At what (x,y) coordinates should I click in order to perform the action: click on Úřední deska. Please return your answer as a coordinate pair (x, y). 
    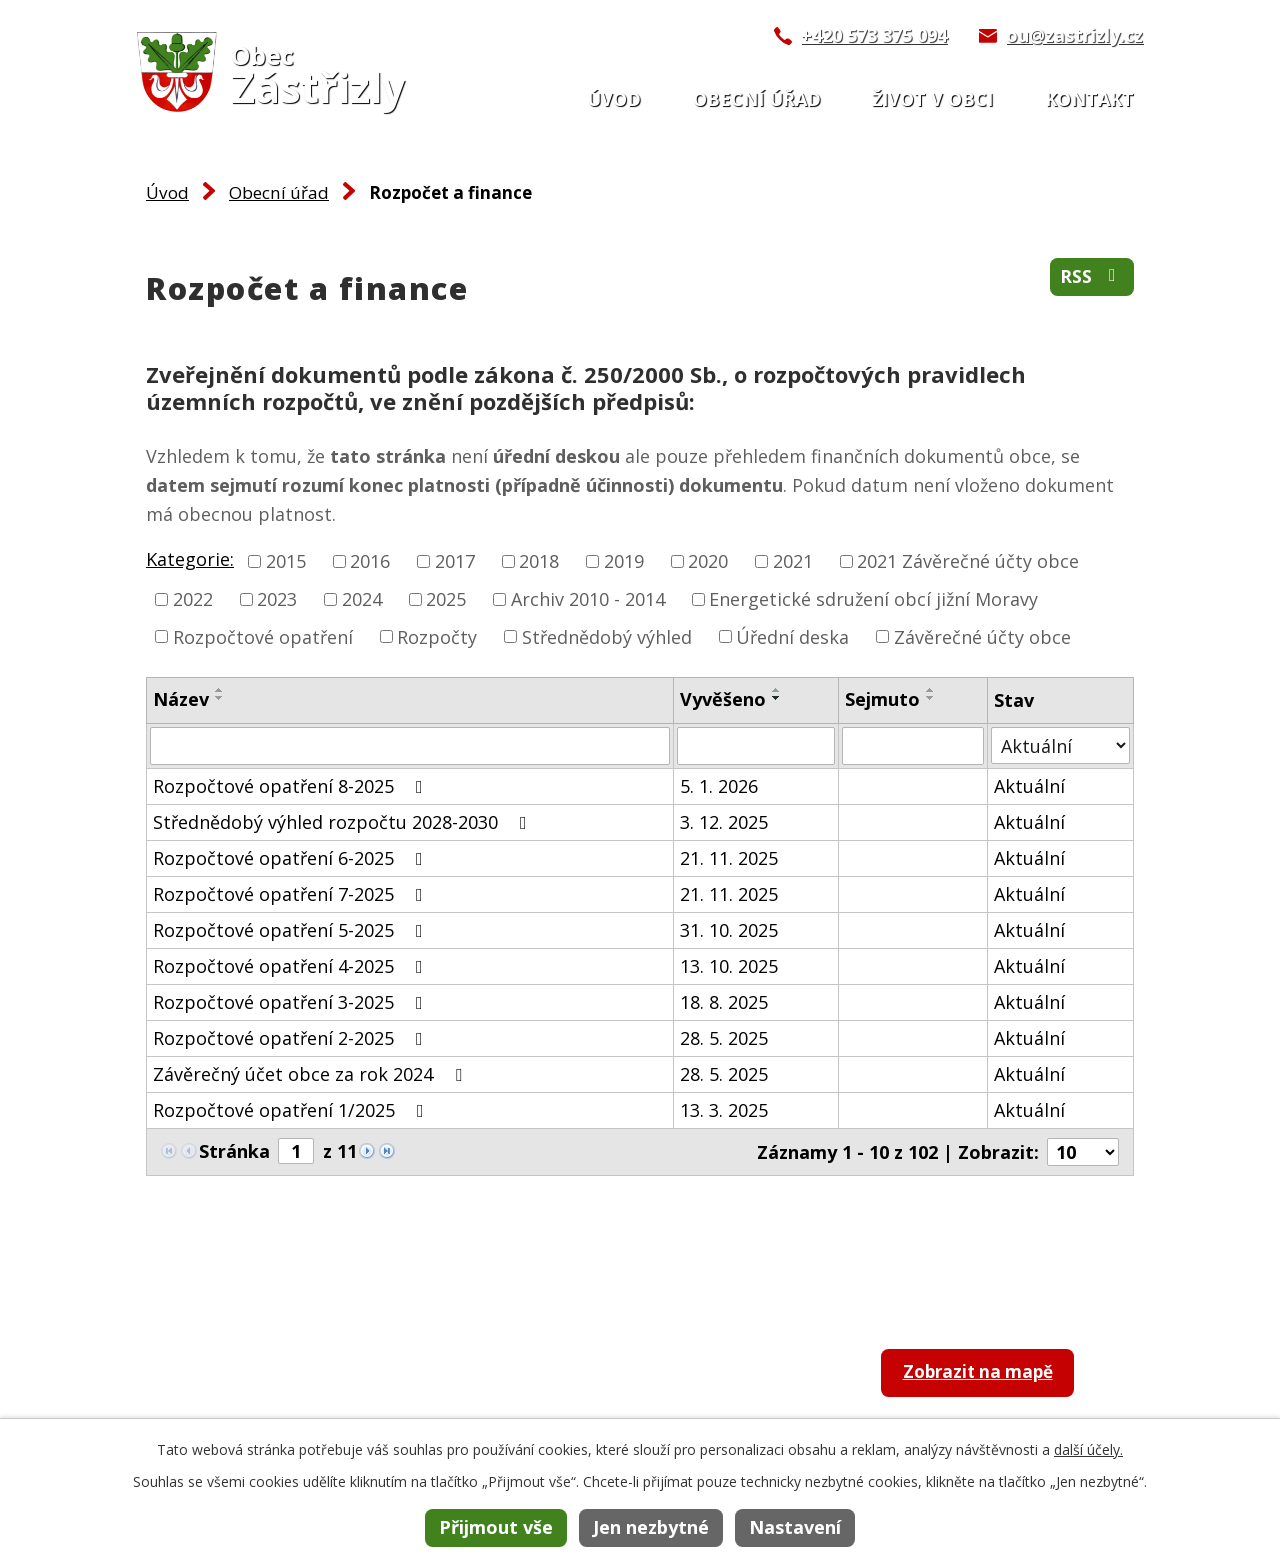
    Looking at the image, I should click on (792, 636).